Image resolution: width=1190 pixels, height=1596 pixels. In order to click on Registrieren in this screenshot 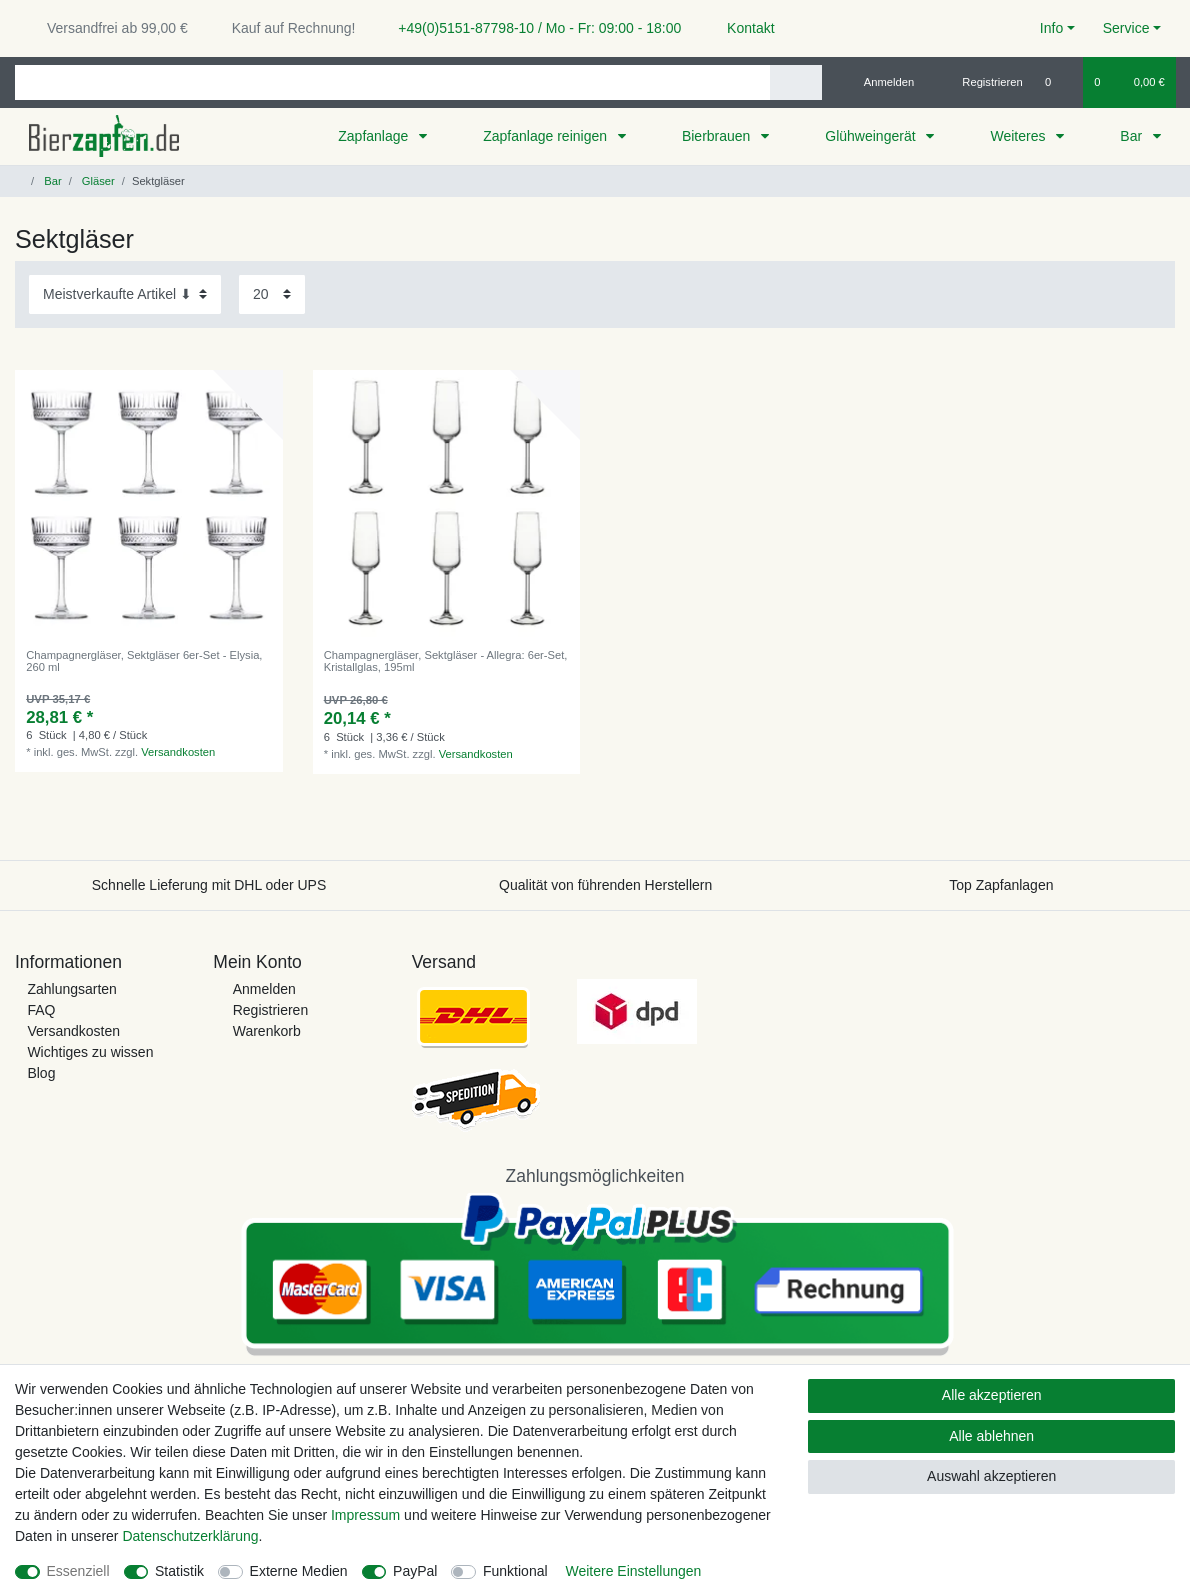, I will do `click(270, 1010)`.